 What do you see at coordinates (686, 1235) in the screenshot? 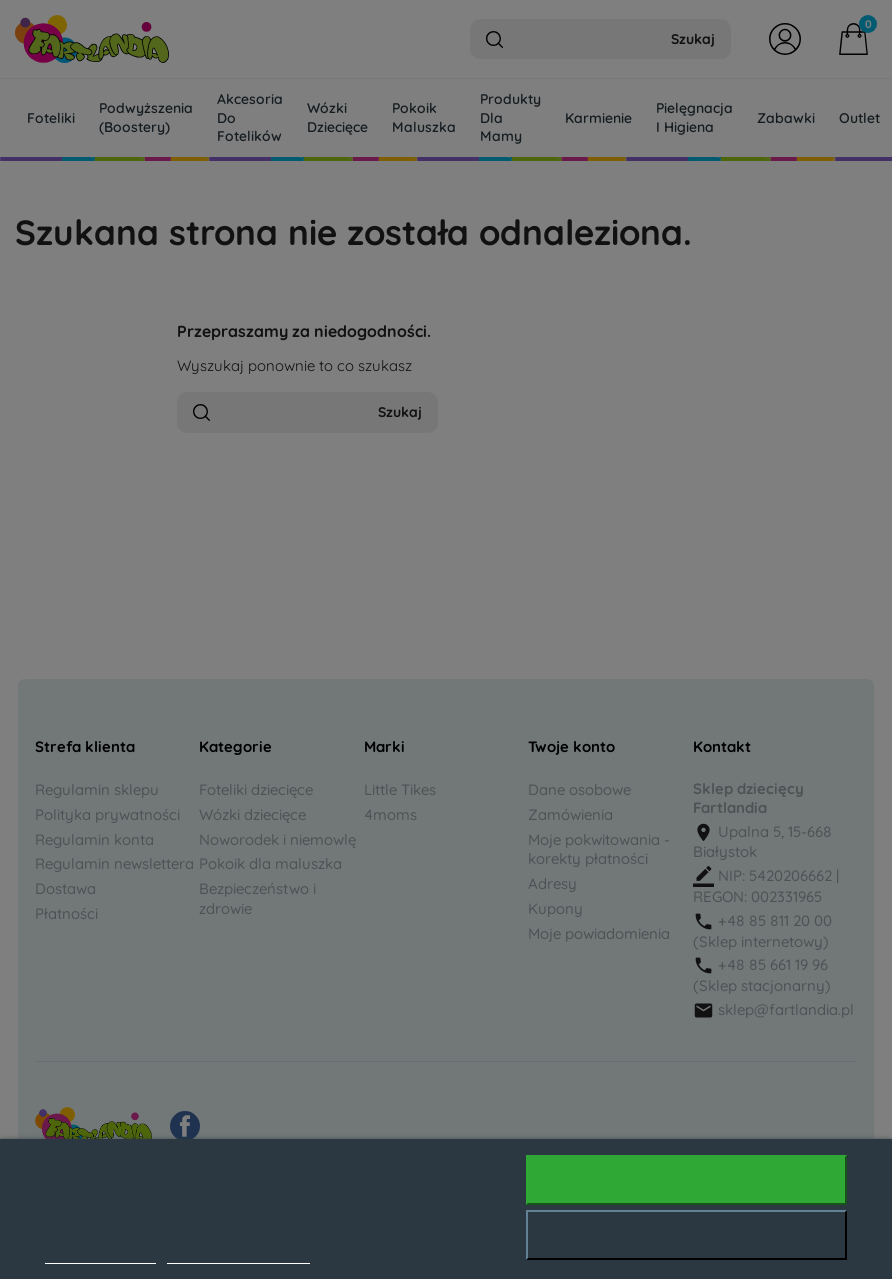
I see `Odrzuć wszystko` at bounding box center [686, 1235].